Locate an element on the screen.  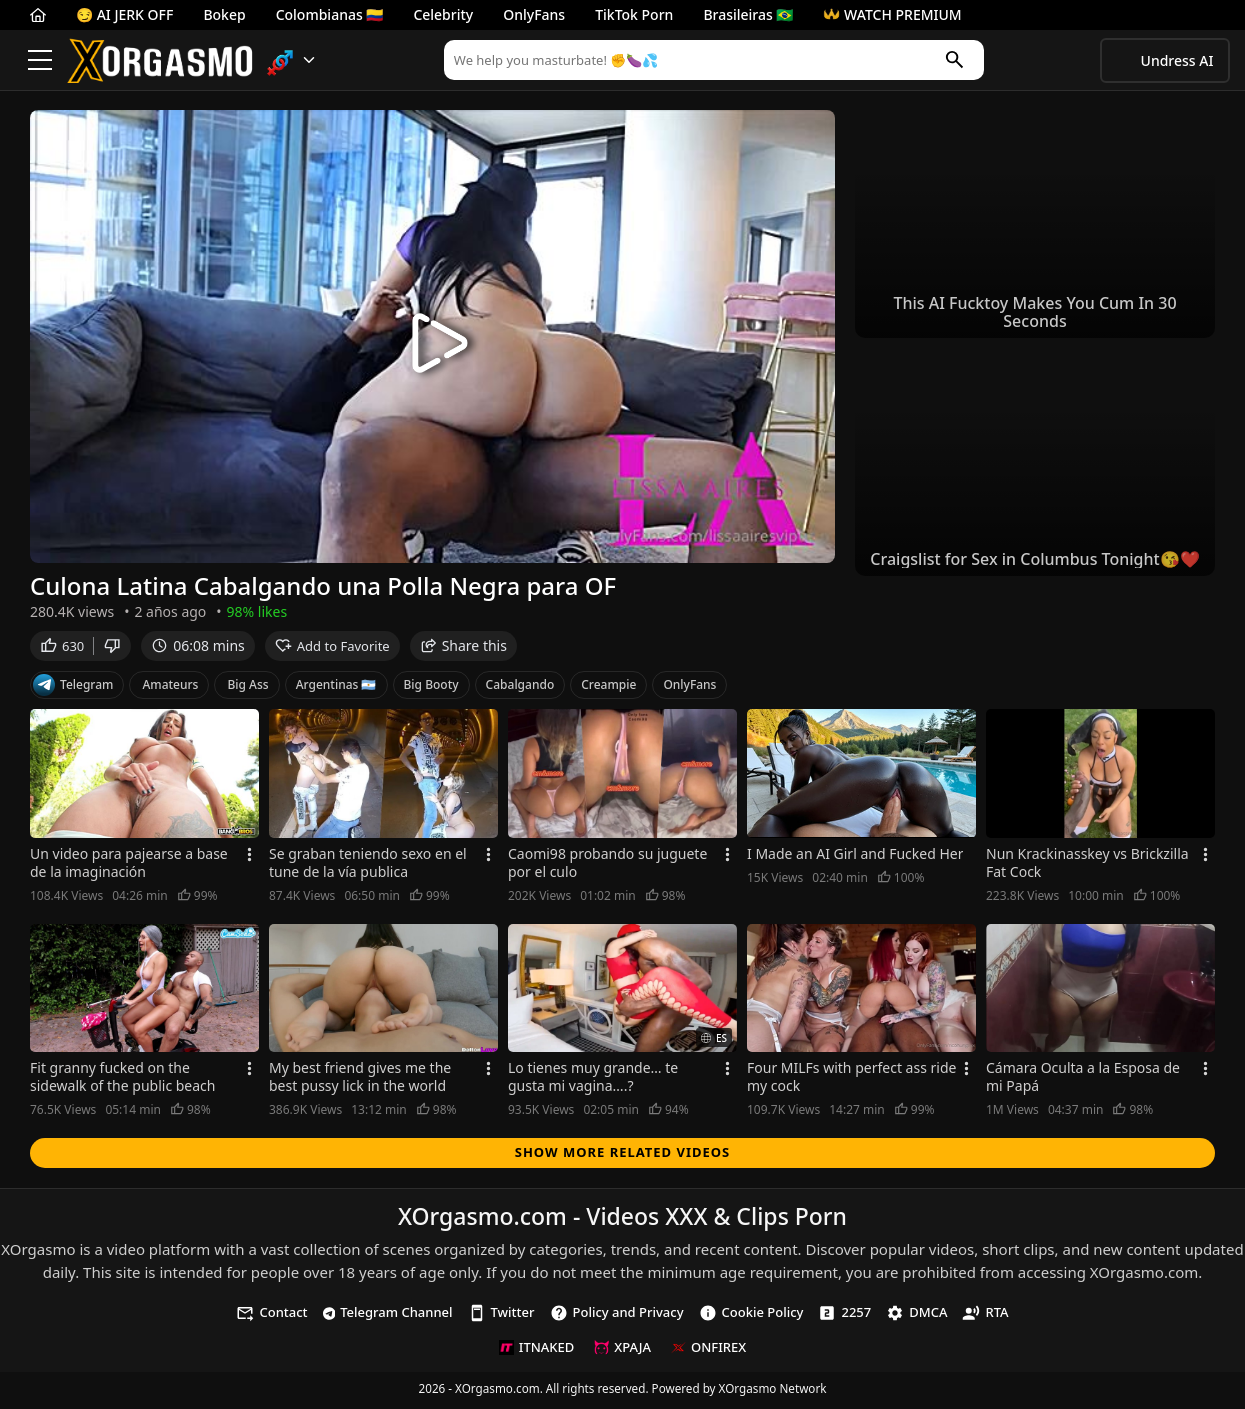
My best friend gives me the best pussy lick in the world is located at coordinates (360, 1080).